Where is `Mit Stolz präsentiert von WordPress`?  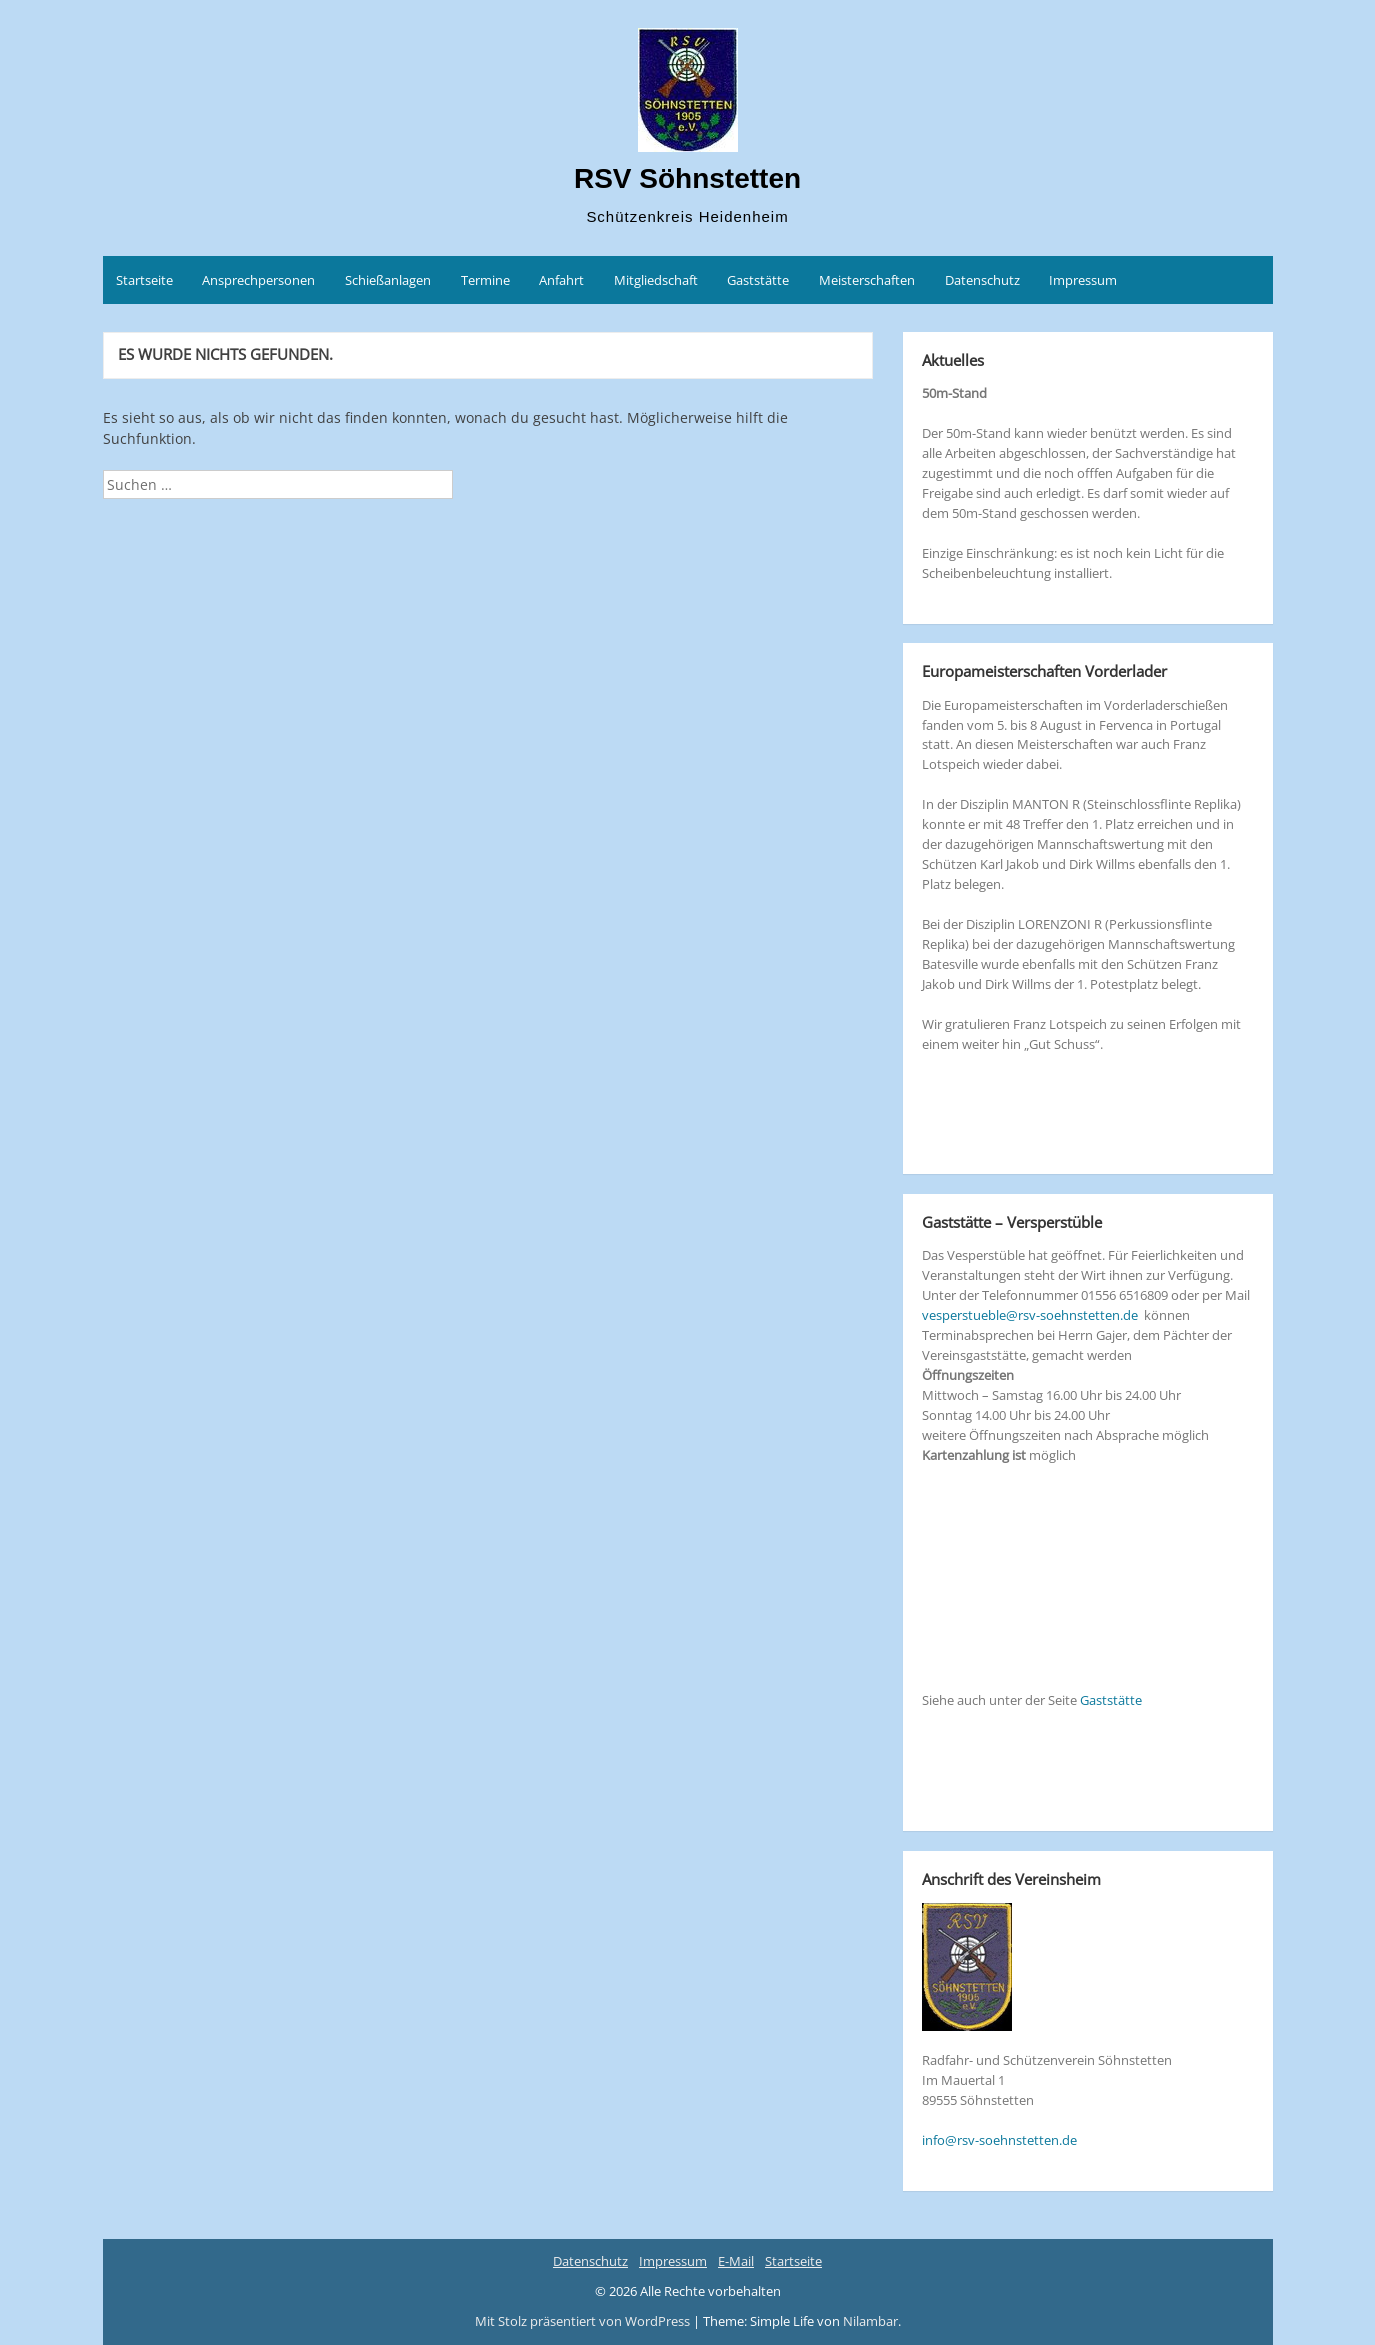 Mit Stolz präsentiert von WordPress is located at coordinates (584, 2321).